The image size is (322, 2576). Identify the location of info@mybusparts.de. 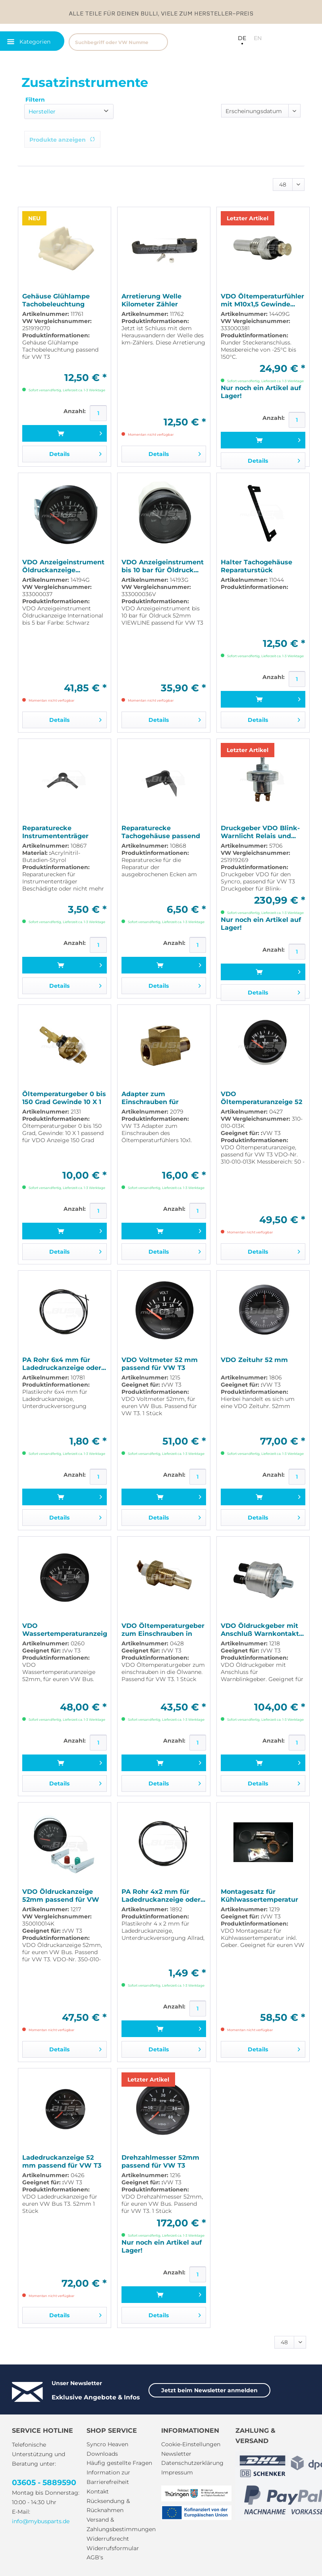
(40, 2521).